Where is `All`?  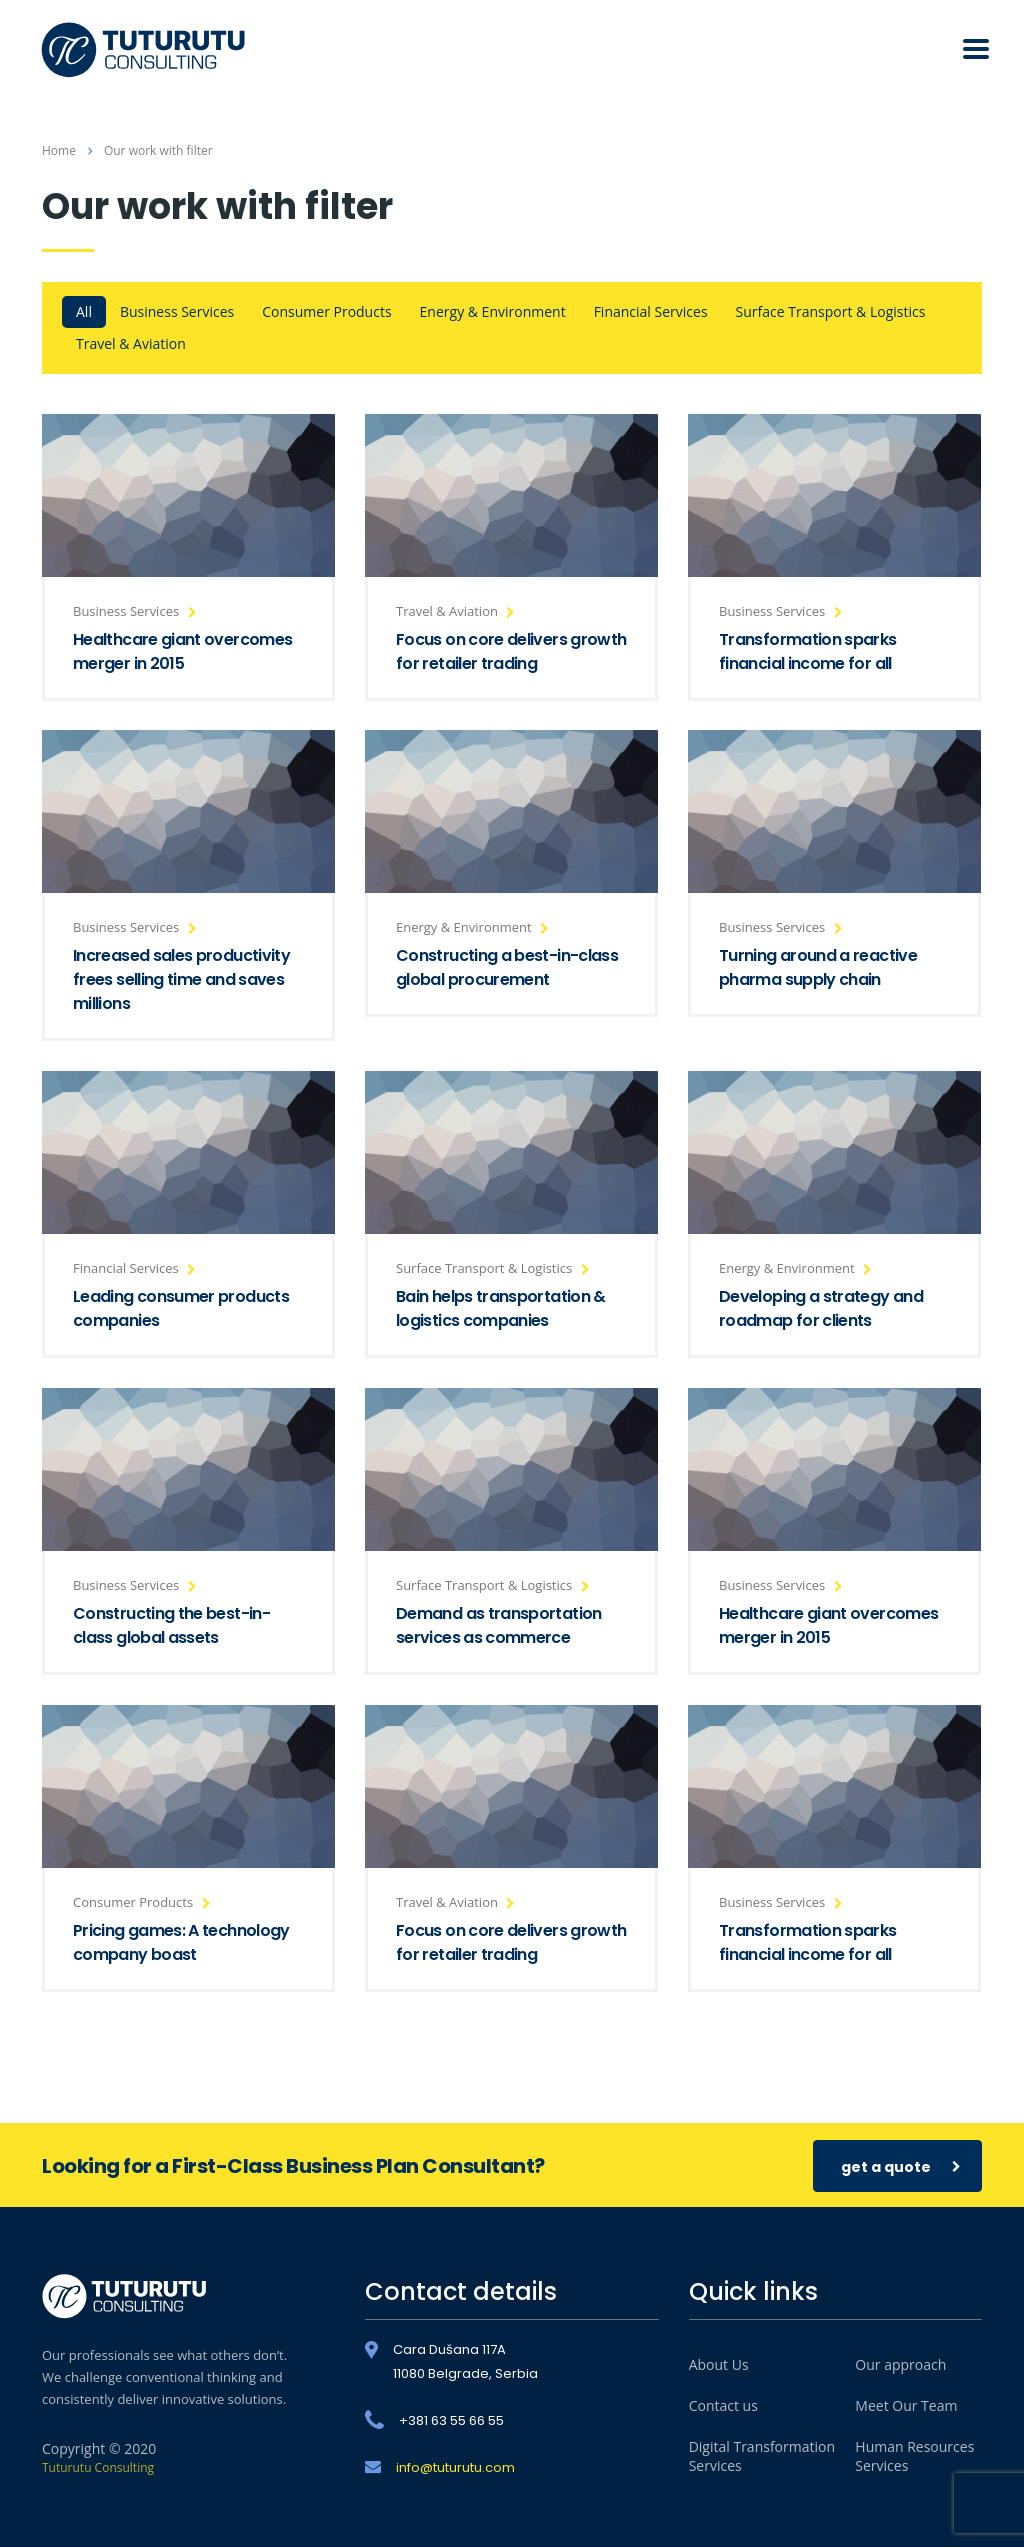
All is located at coordinates (84, 311).